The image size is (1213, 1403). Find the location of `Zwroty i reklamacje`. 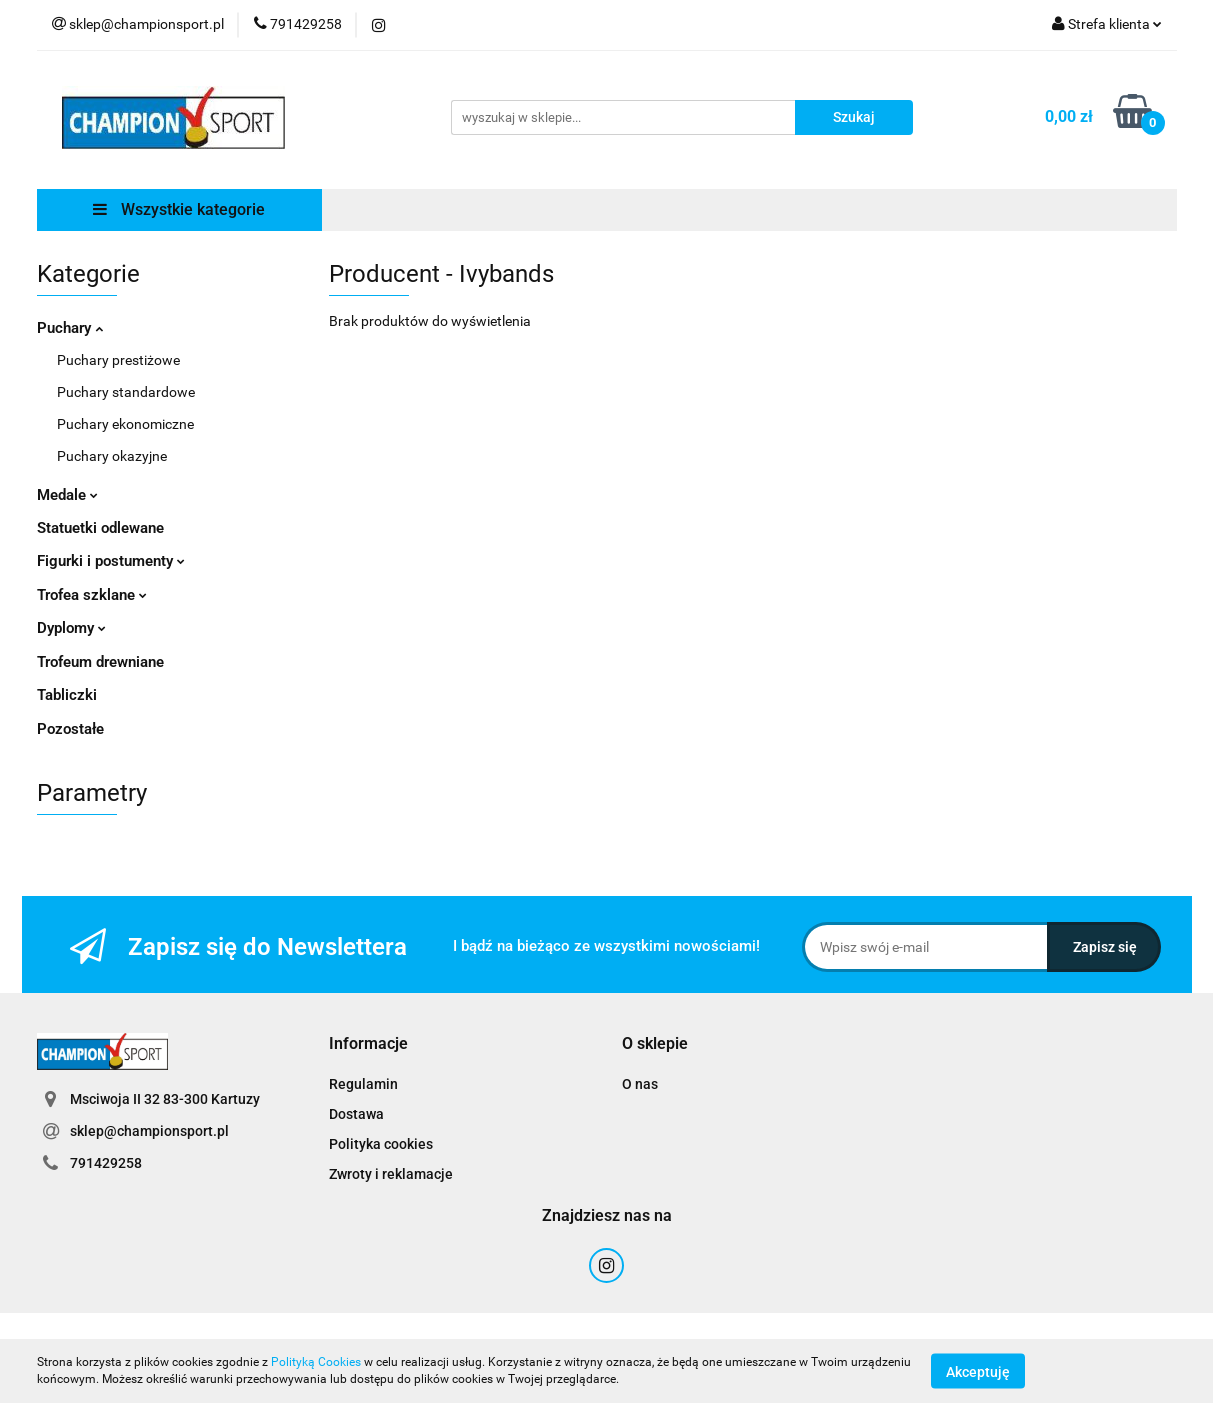

Zwroty i reklamacje is located at coordinates (391, 1174).